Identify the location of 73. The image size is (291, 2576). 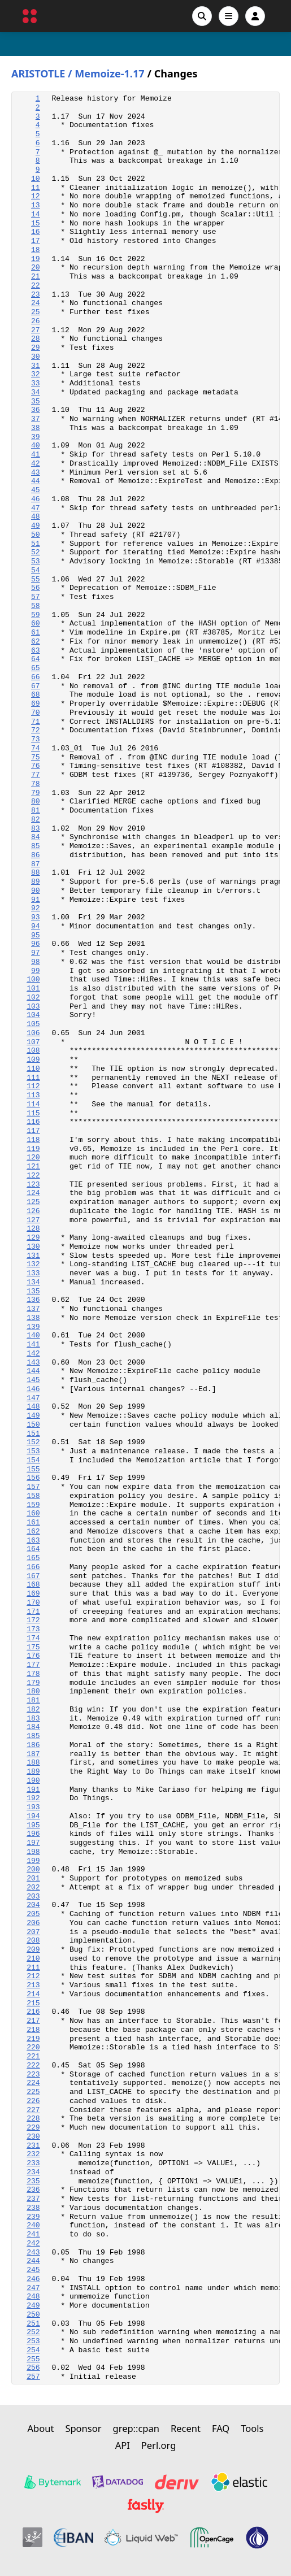
(35, 739).